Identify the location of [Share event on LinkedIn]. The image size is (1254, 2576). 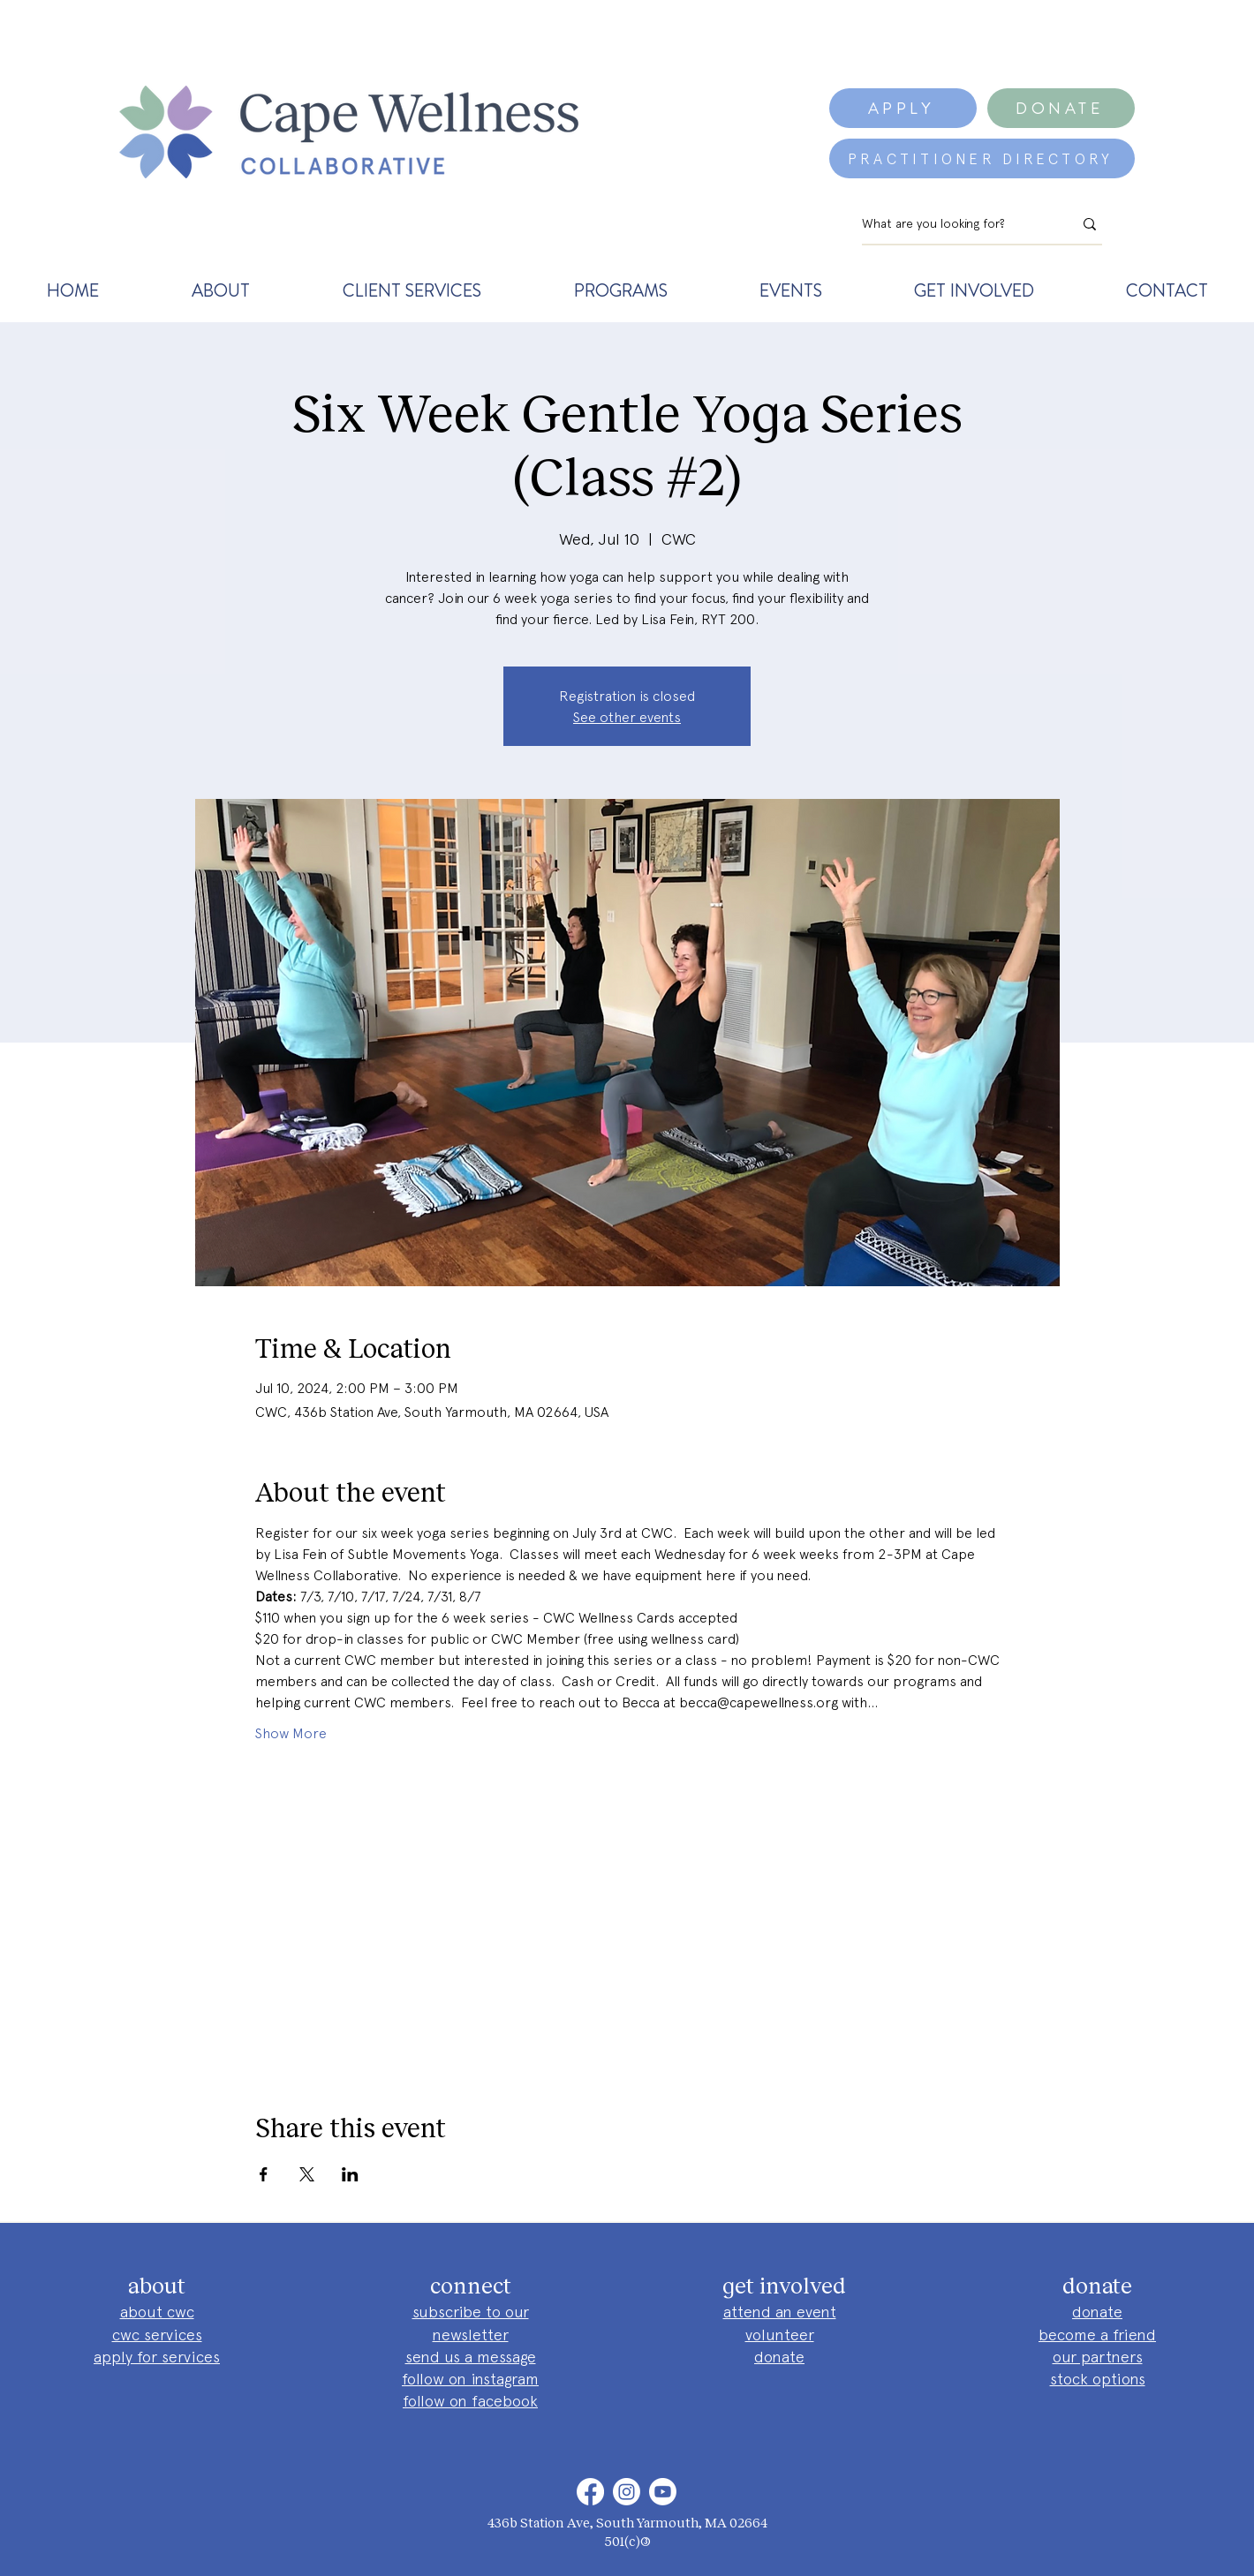
(350, 2174).